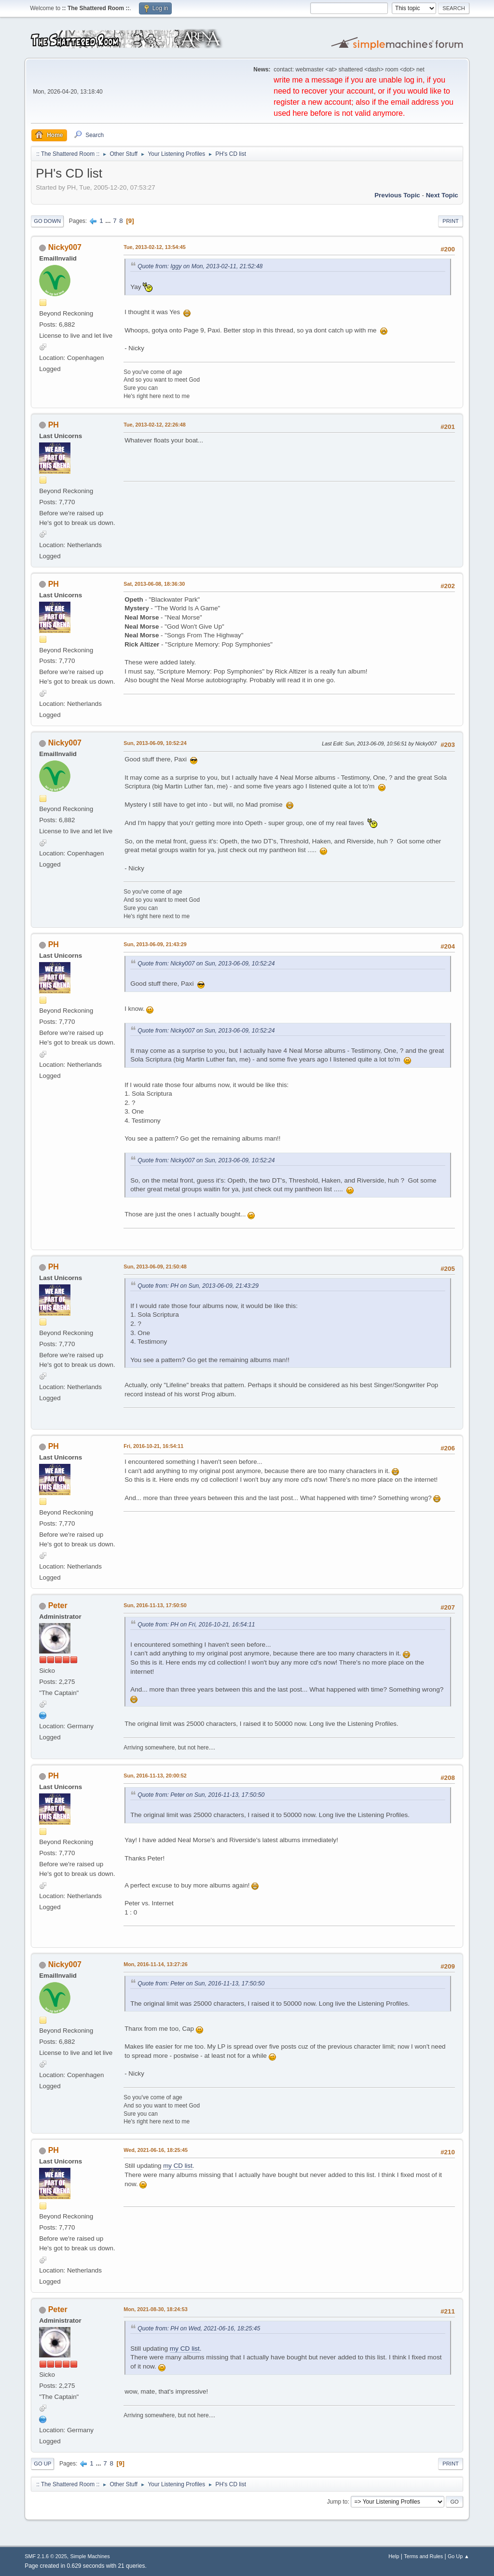  What do you see at coordinates (53, 425) in the screenshot?
I see `PH` at bounding box center [53, 425].